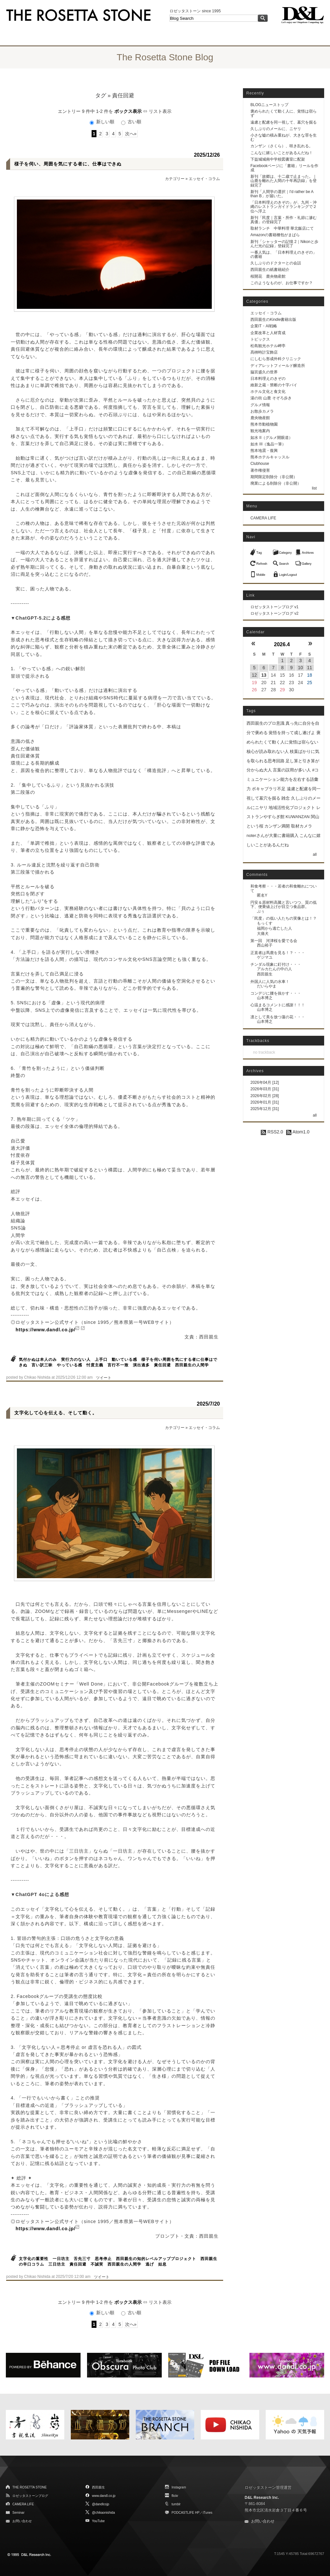 This screenshot has height=2576, width=330. Describe the element at coordinates (297, 1131) in the screenshot. I see `Atom1.0` at that location.